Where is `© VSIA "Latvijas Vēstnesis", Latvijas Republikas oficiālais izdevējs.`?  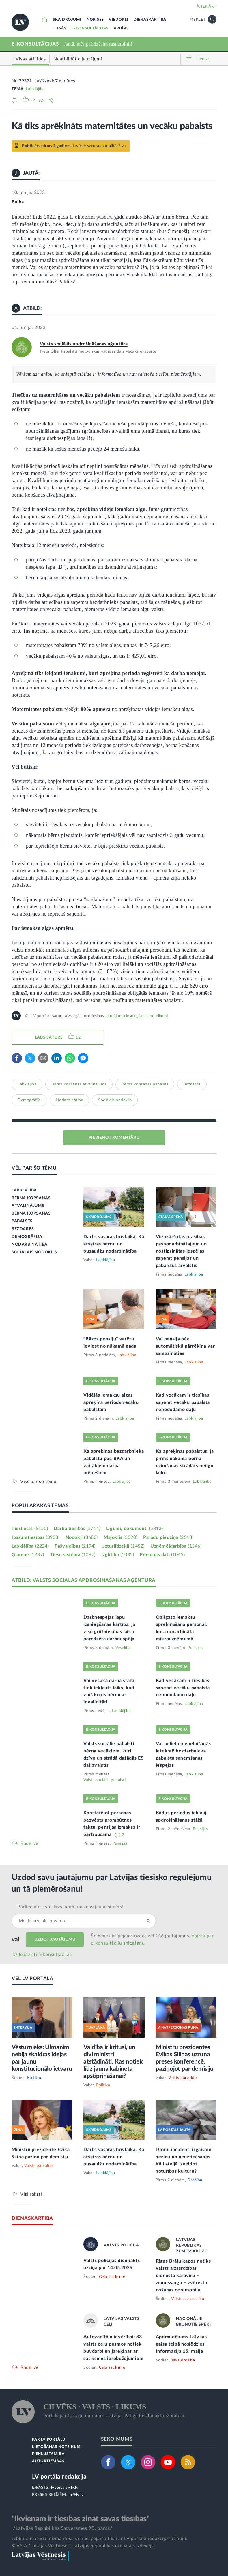 © VSIA "Latvijas Vēstnesis", Latvijas Republikas oficiālais izdevējs. is located at coordinates (83, 2545).